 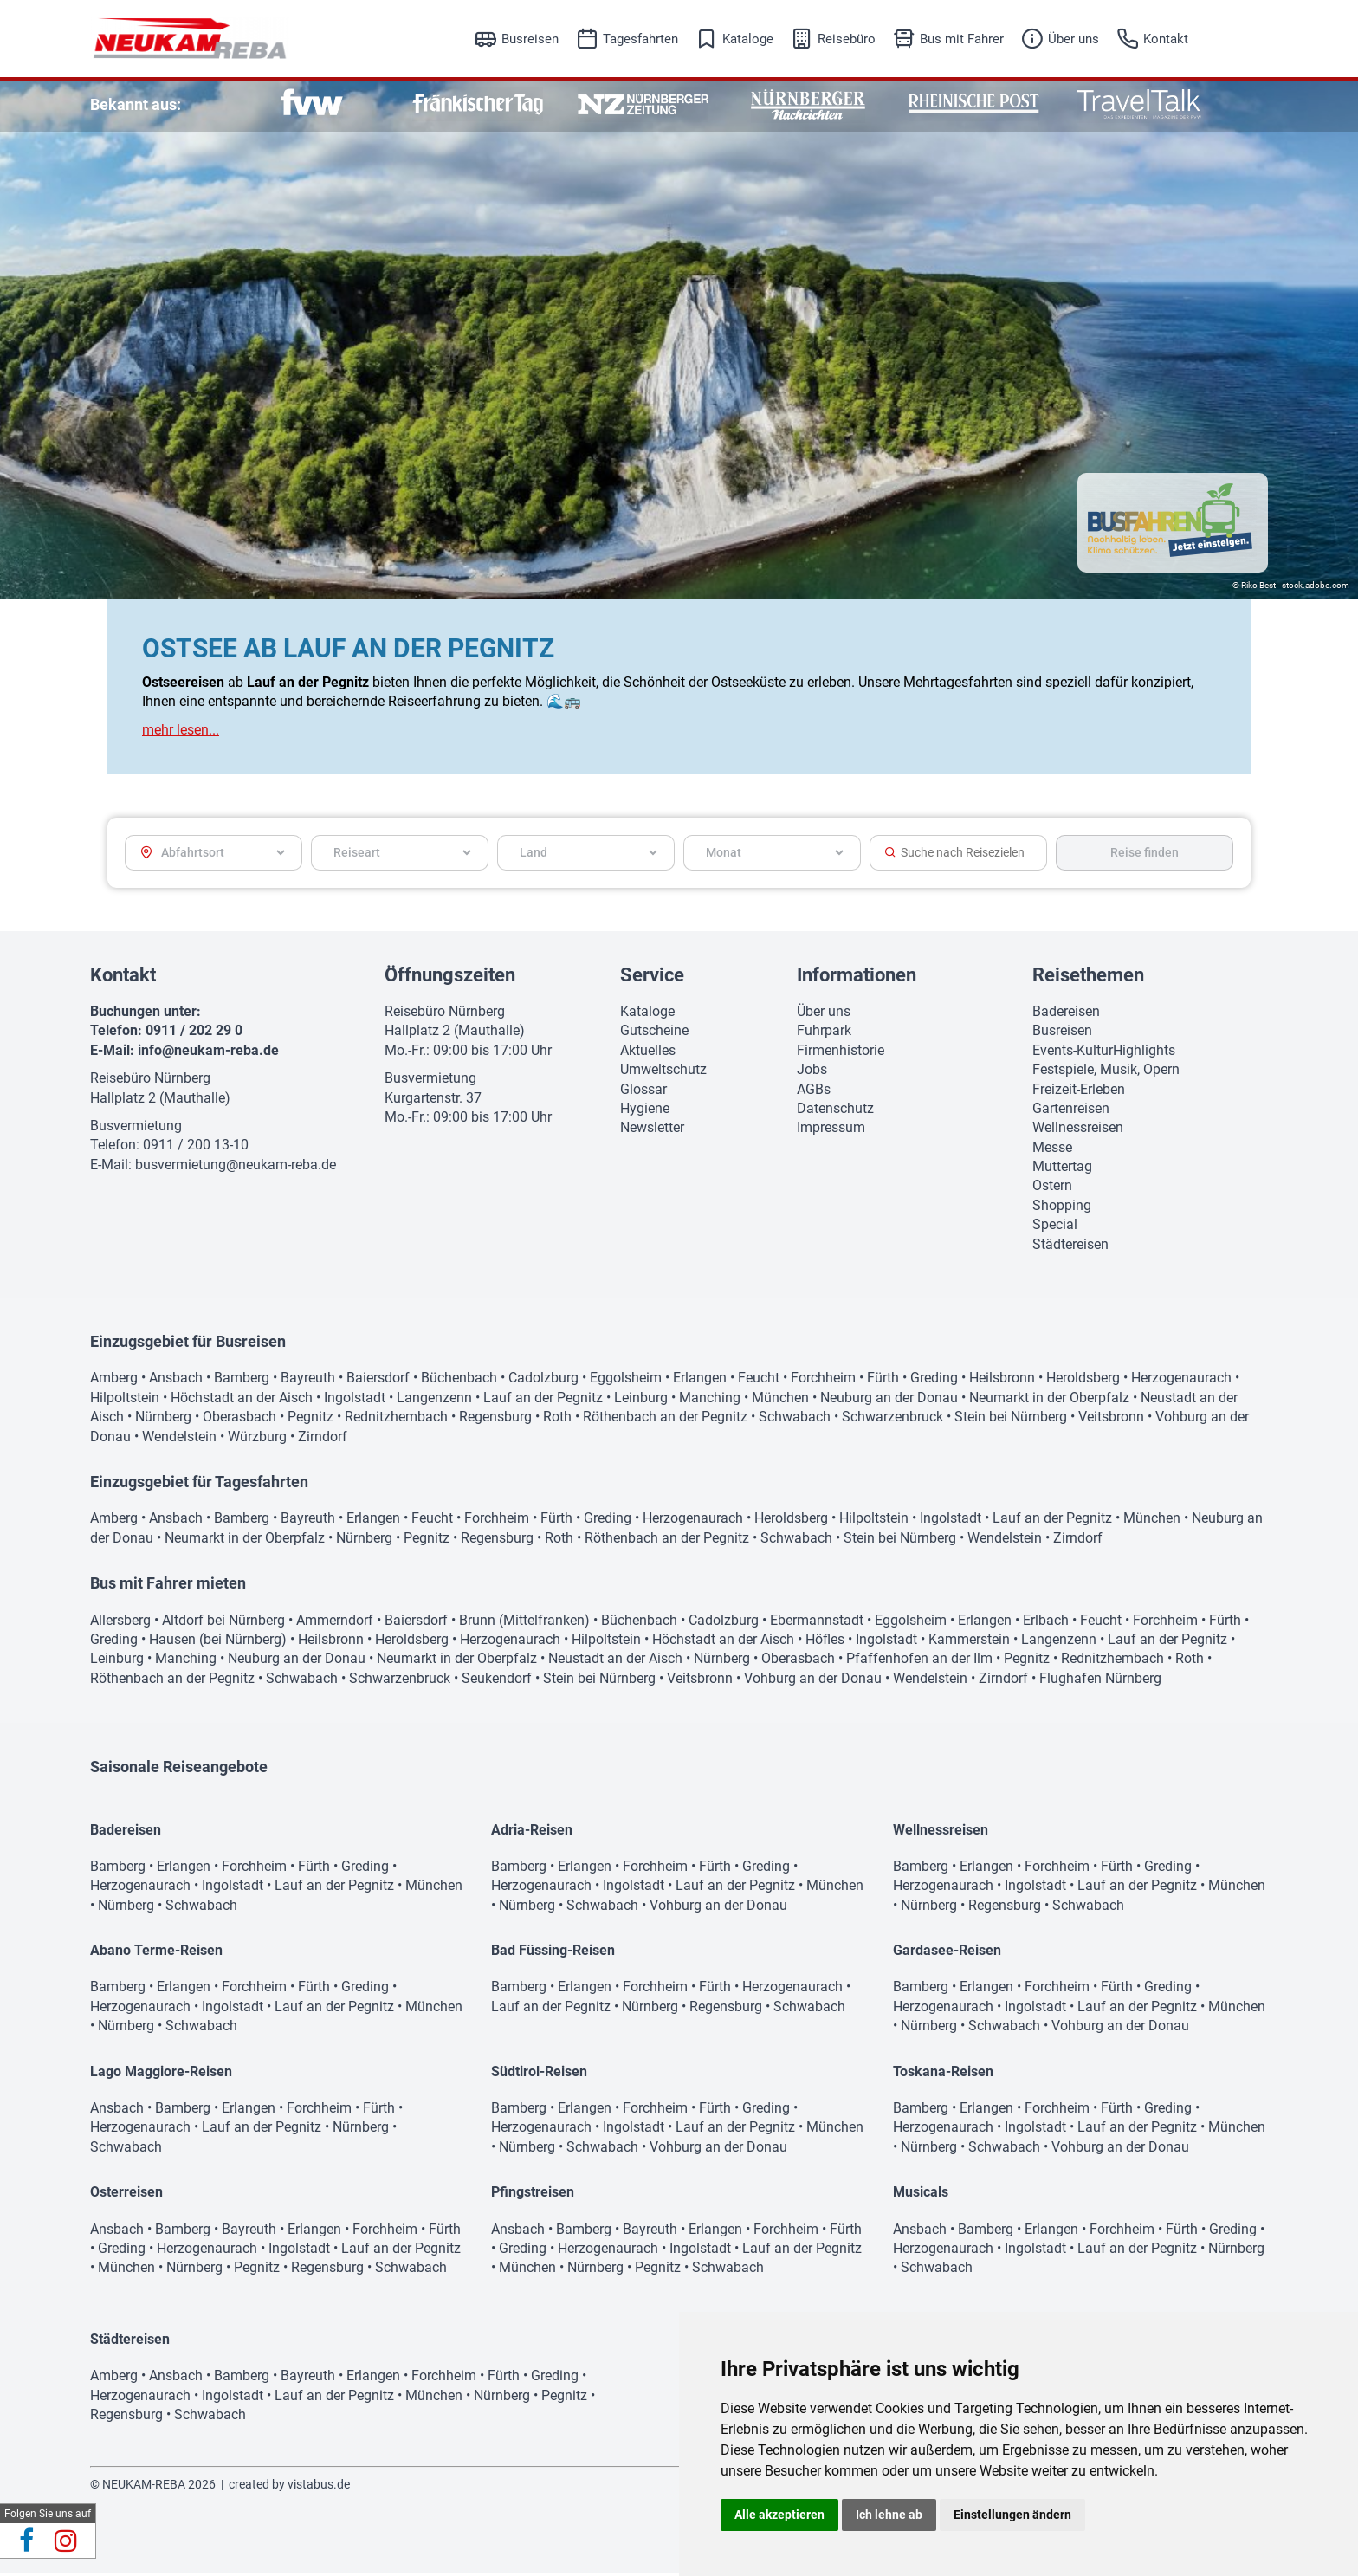 I want to click on Regensburg, so click(x=495, y=1419).